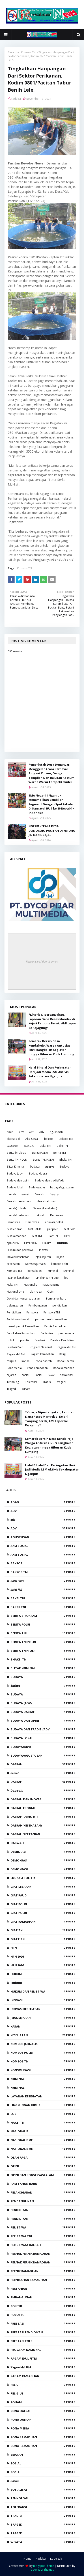 Image resolution: width=84 pixels, height=2576 pixels. What do you see at coordinates (34, 1229) in the screenshot?
I see `Giat PAUD` at bounding box center [34, 1229].